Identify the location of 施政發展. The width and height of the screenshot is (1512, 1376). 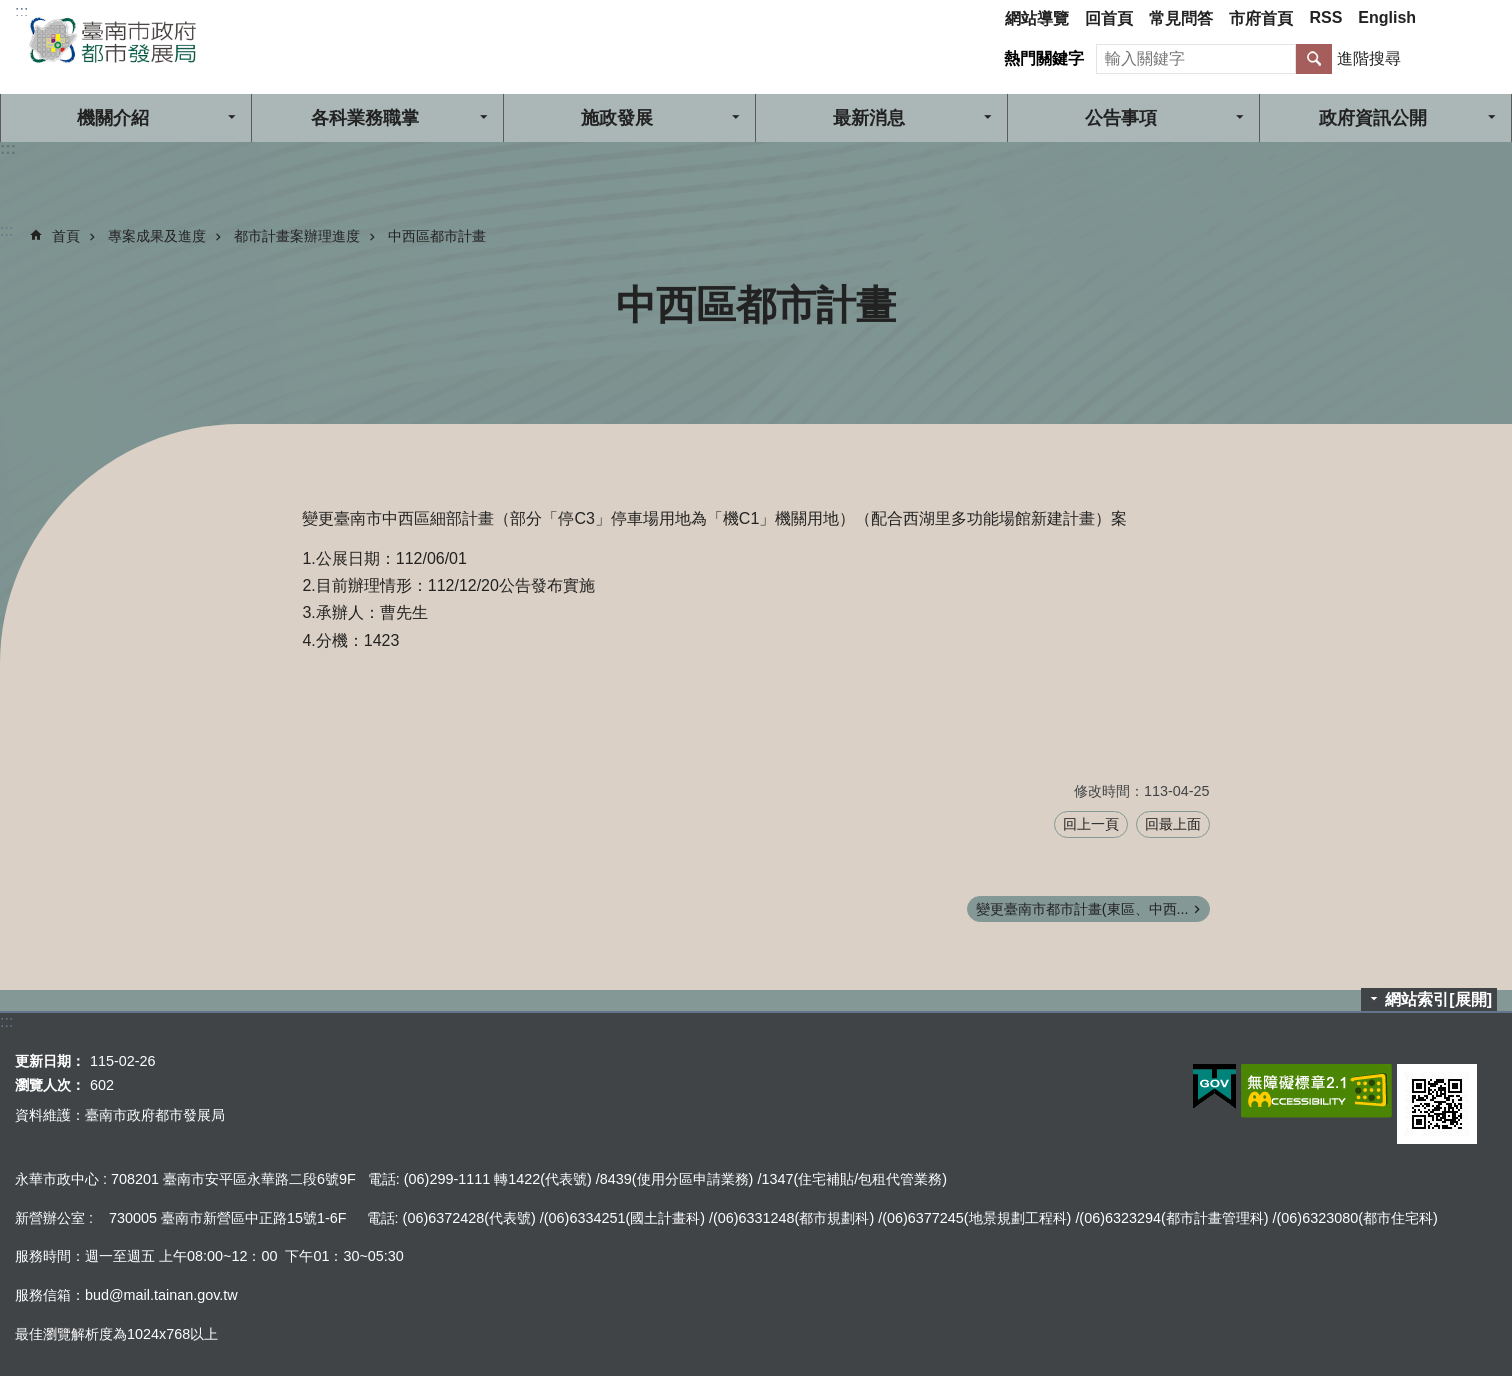
(617, 118).